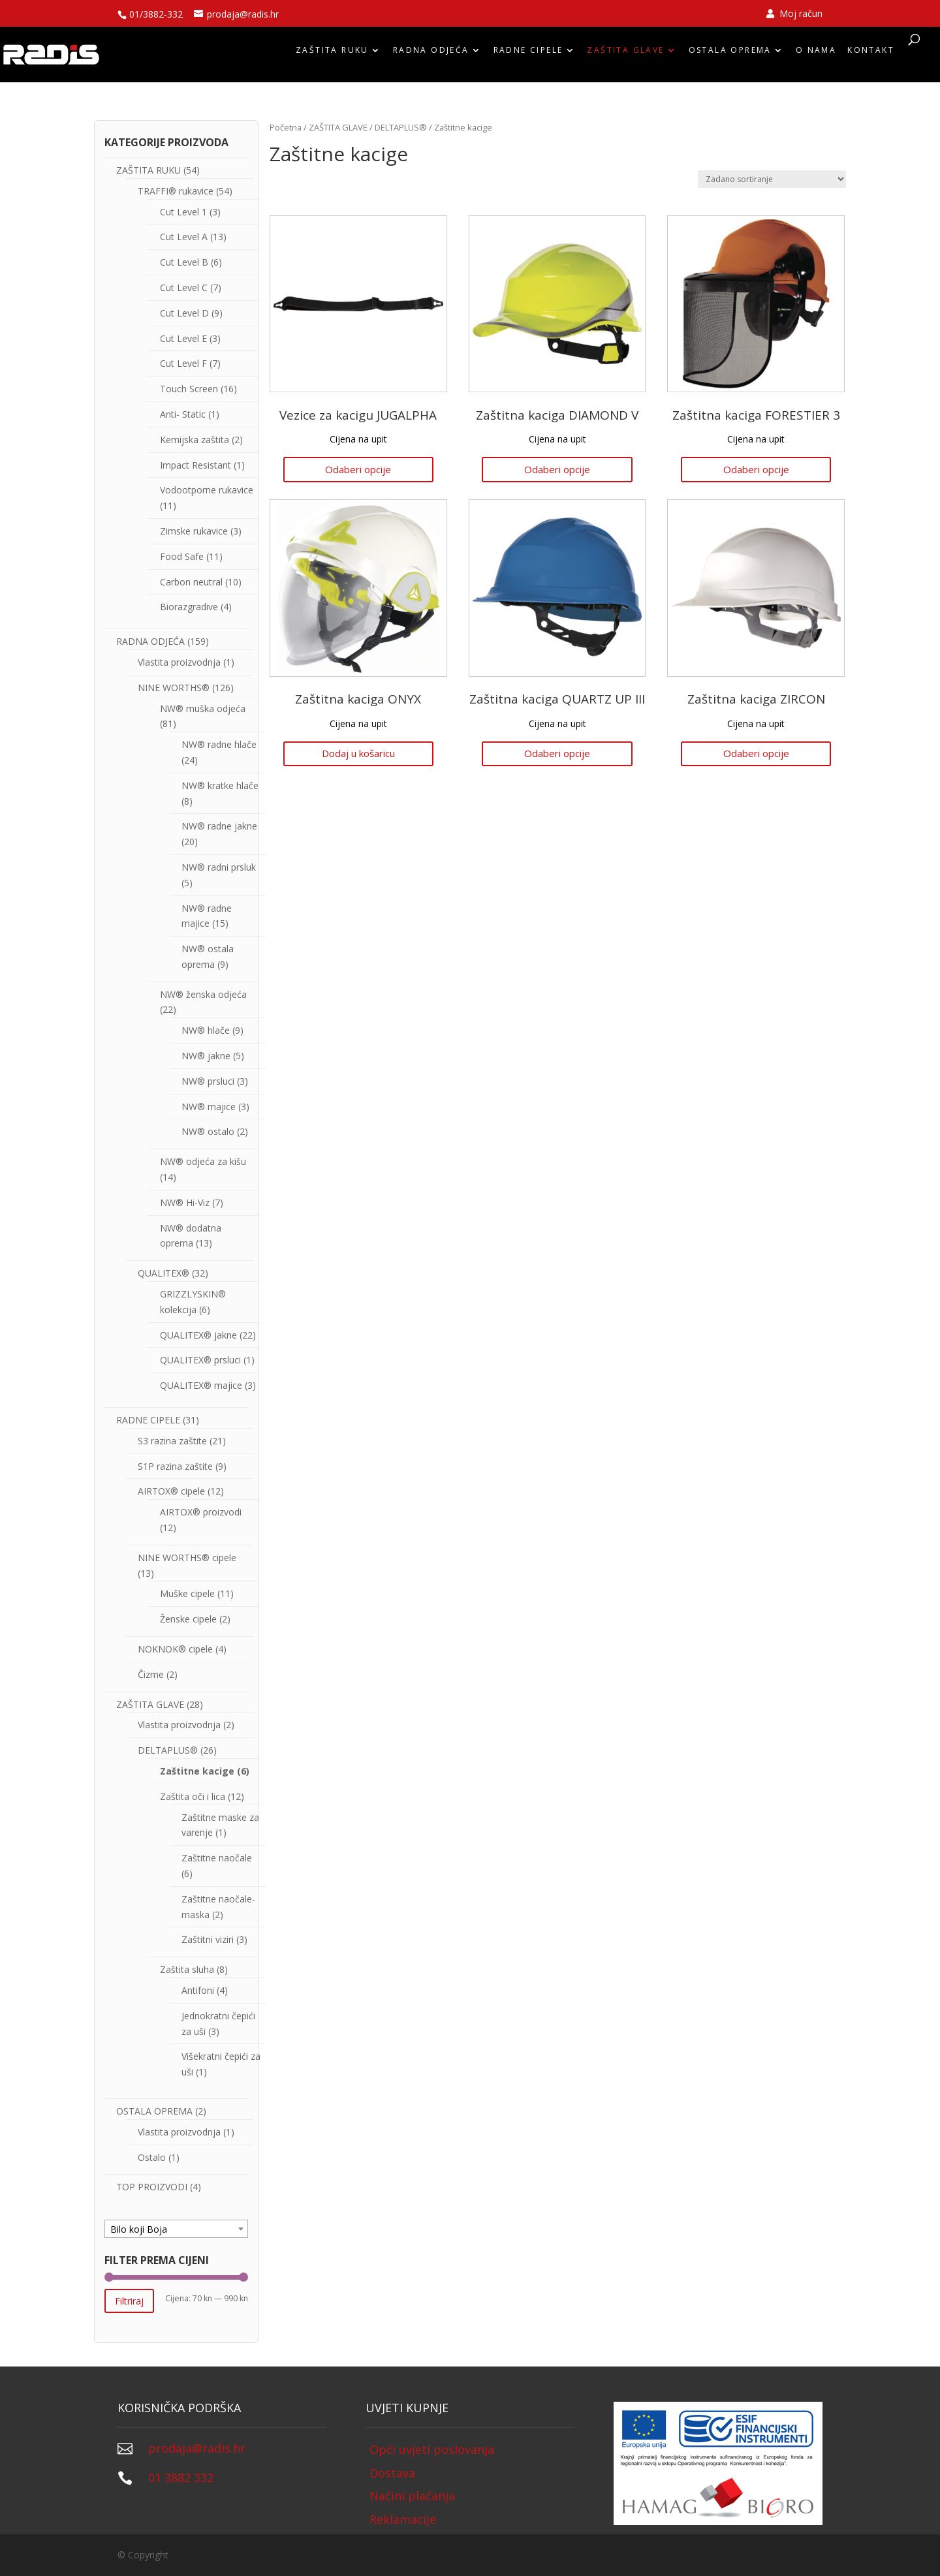 This screenshot has width=940, height=2576. Describe the element at coordinates (176, 2229) in the screenshot. I see `[textbox]` at that location.